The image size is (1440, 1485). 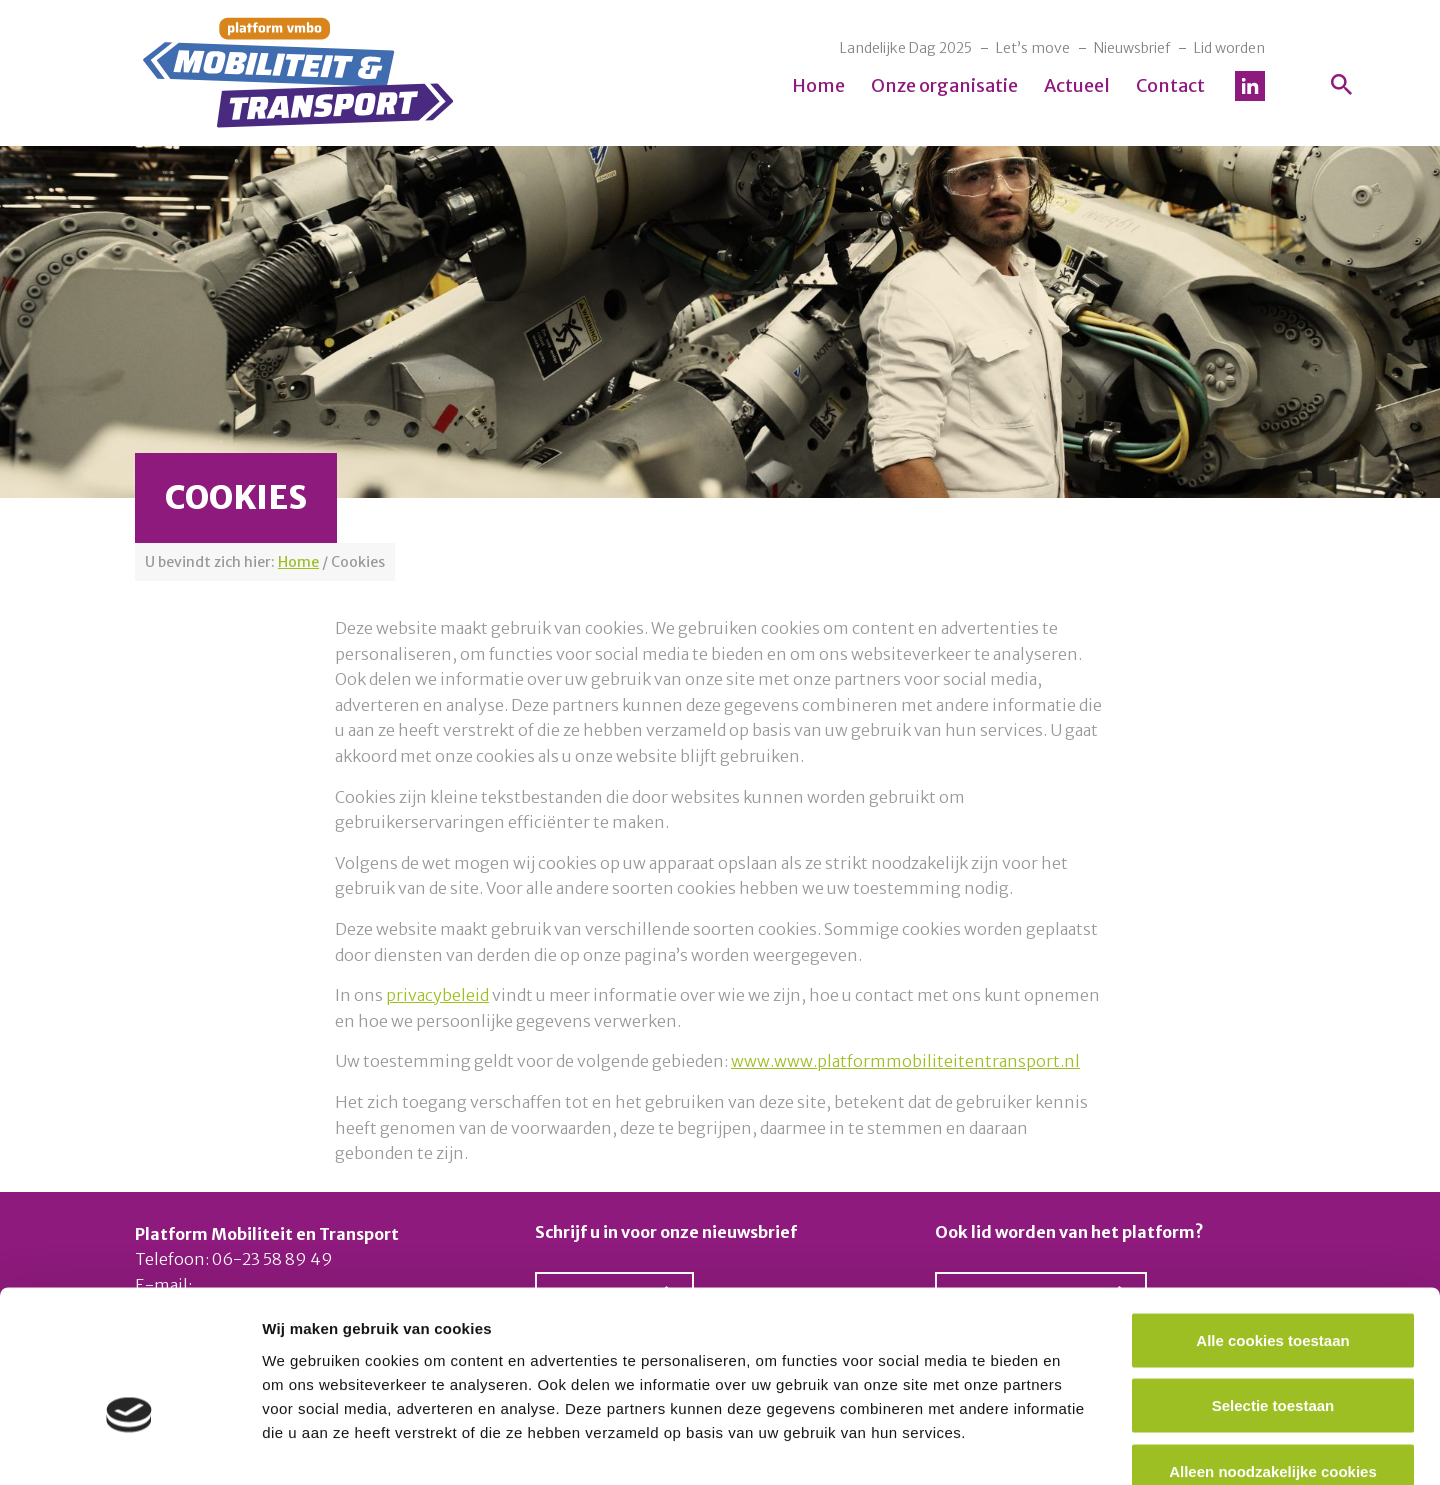 I want to click on privacybeleid, so click(x=437, y=995).